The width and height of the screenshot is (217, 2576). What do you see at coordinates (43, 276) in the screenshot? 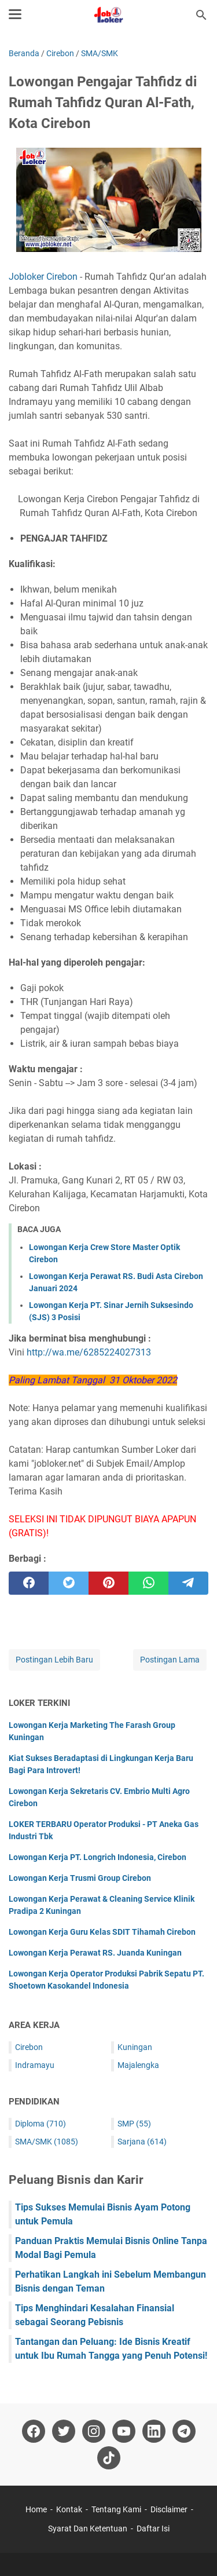
I see `Jobloker Cirebon` at bounding box center [43, 276].